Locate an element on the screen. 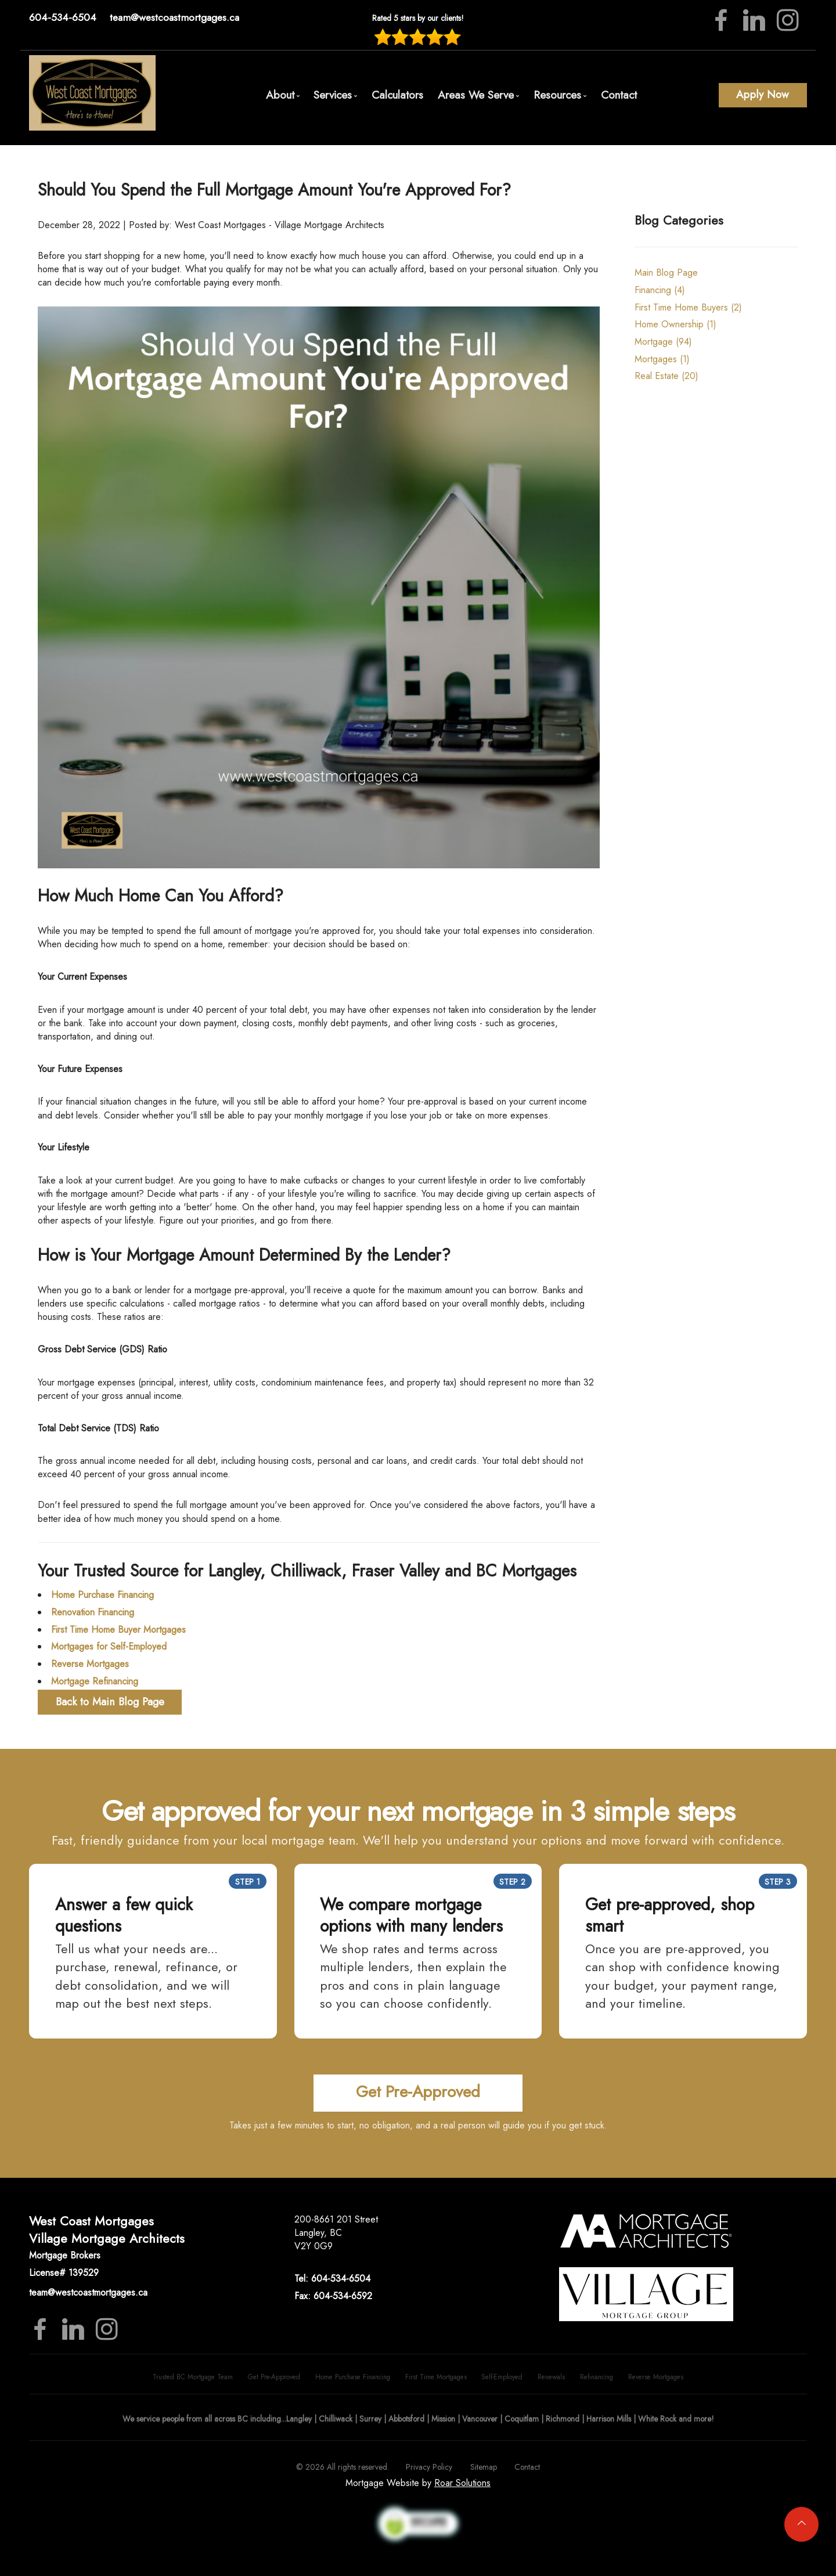 The height and width of the screenshot is (2576, 836). Trusted BC Mortgage Team is located at coordinates (193, 2377).